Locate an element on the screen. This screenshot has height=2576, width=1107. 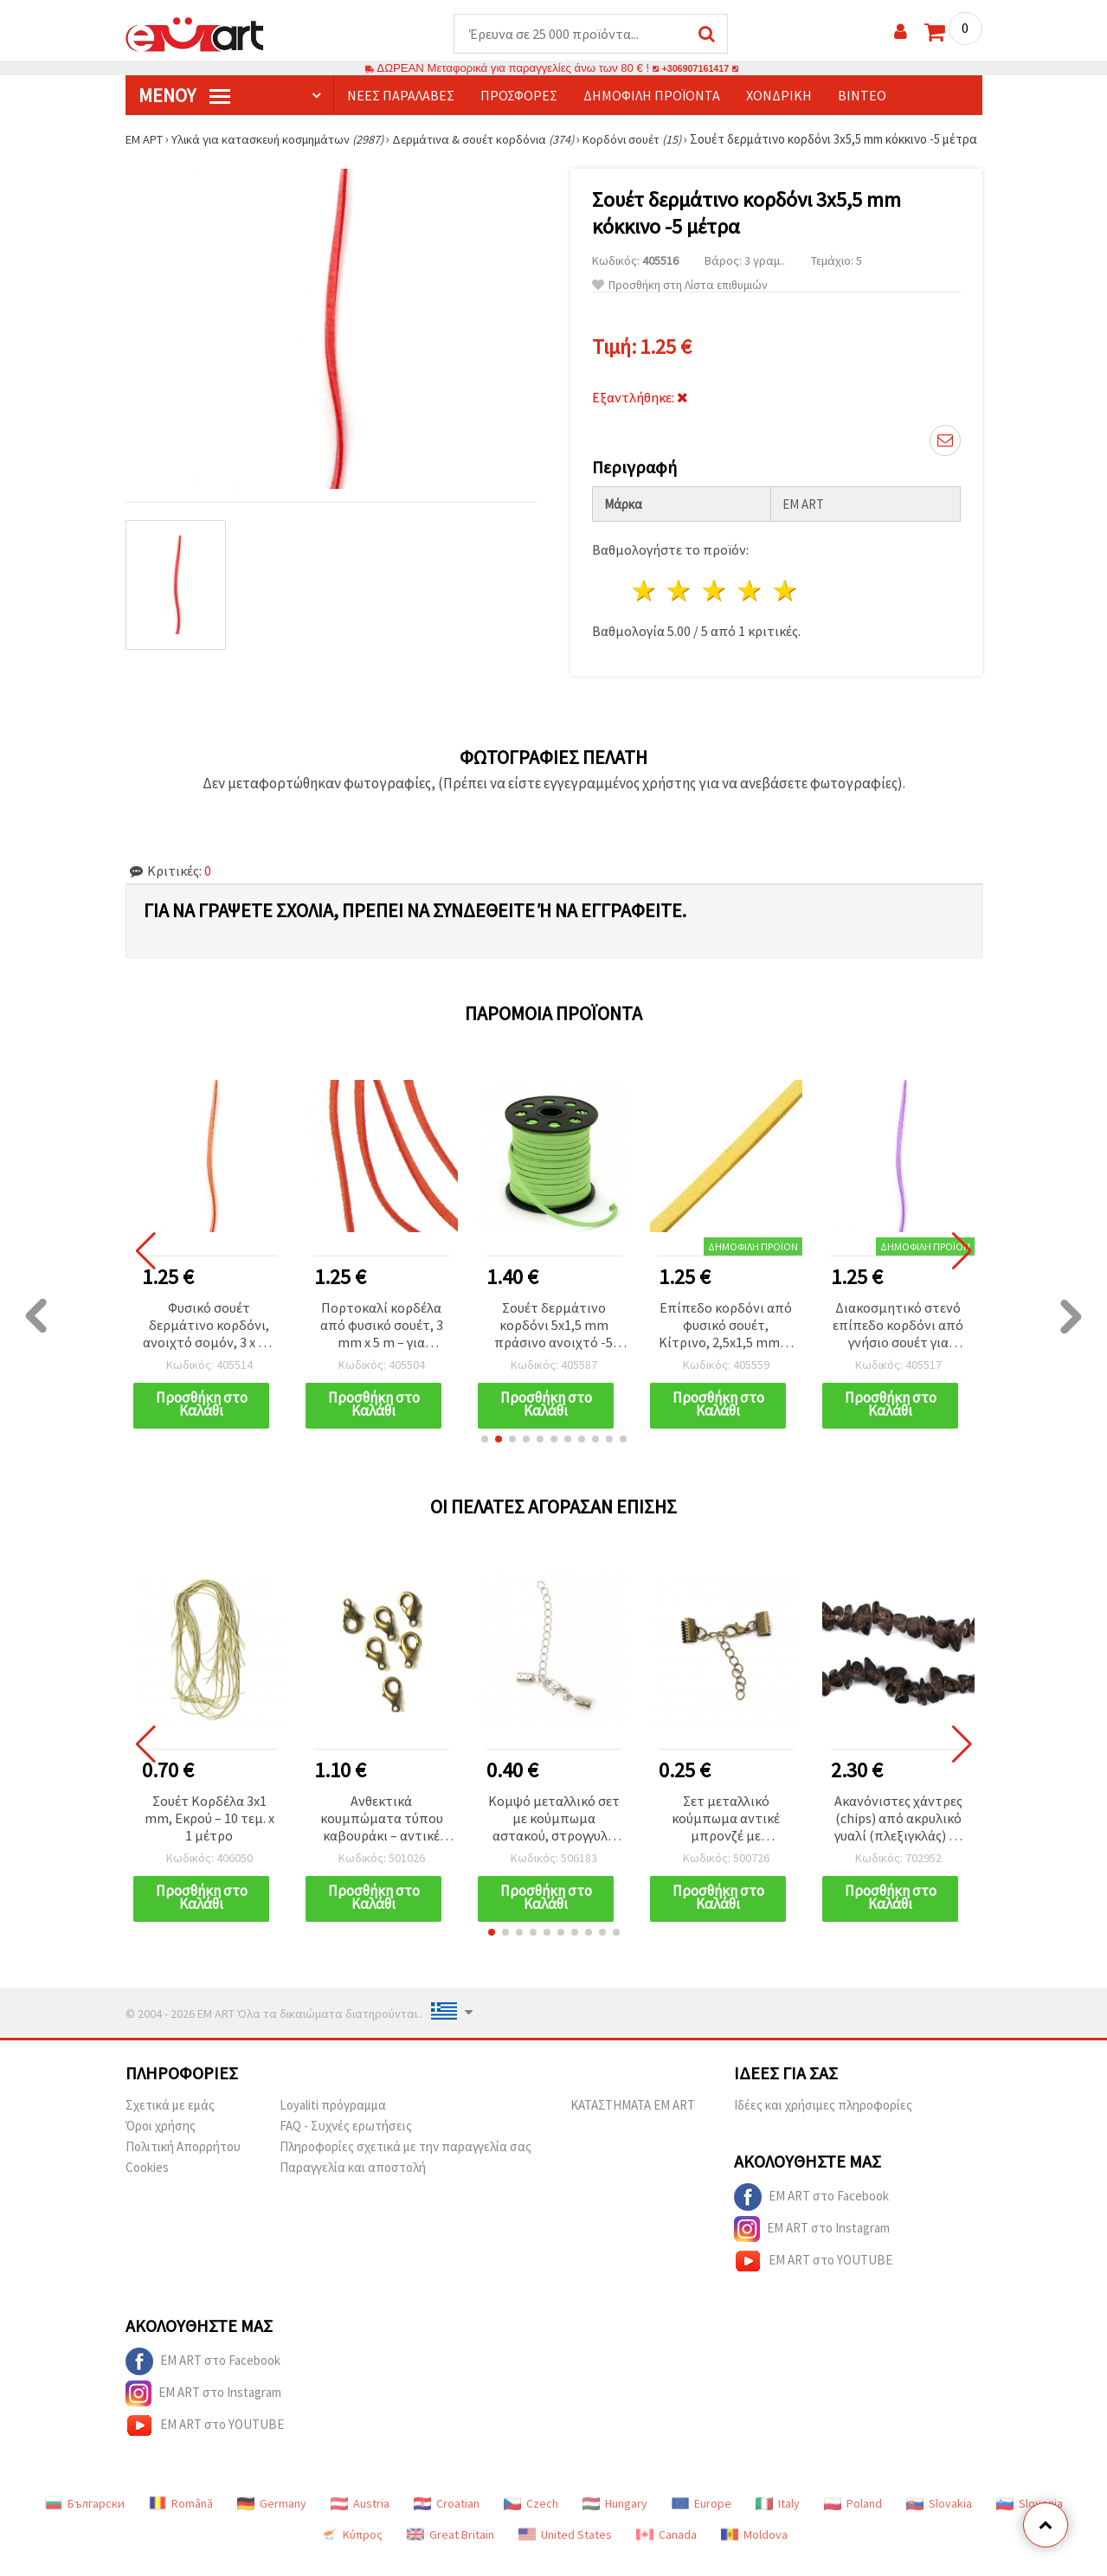
[button] is located at coordinates (484, 1456).